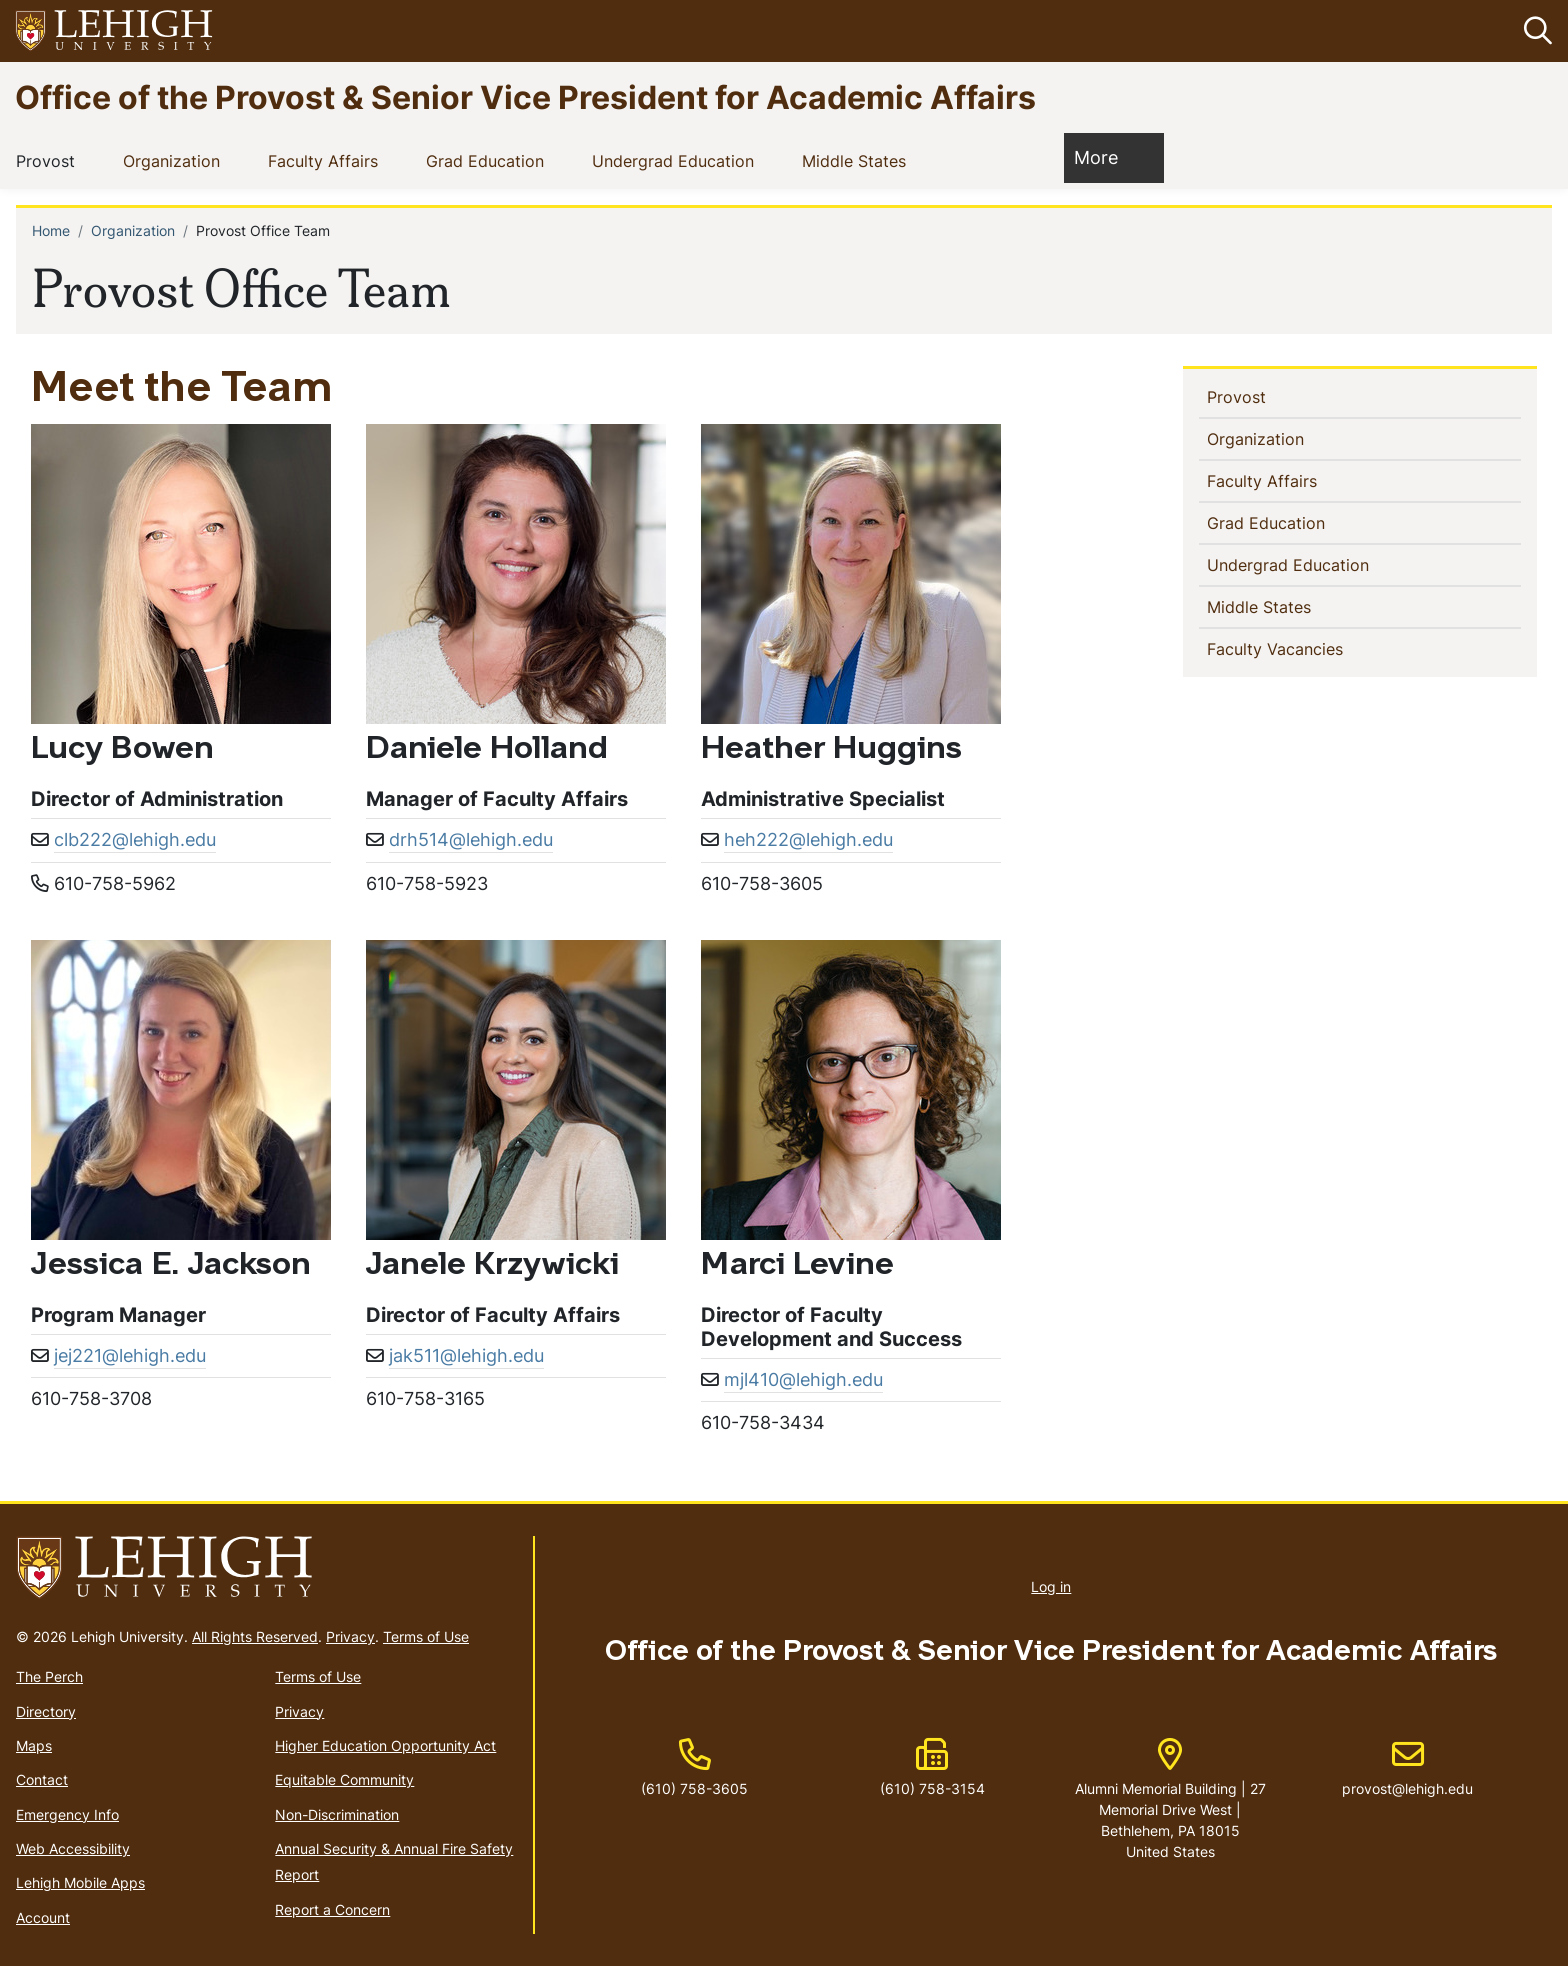  What do you see at coordinates (350, 1636) in the screenshot?
I see `Privacy` at bounding box center [350, 1636].